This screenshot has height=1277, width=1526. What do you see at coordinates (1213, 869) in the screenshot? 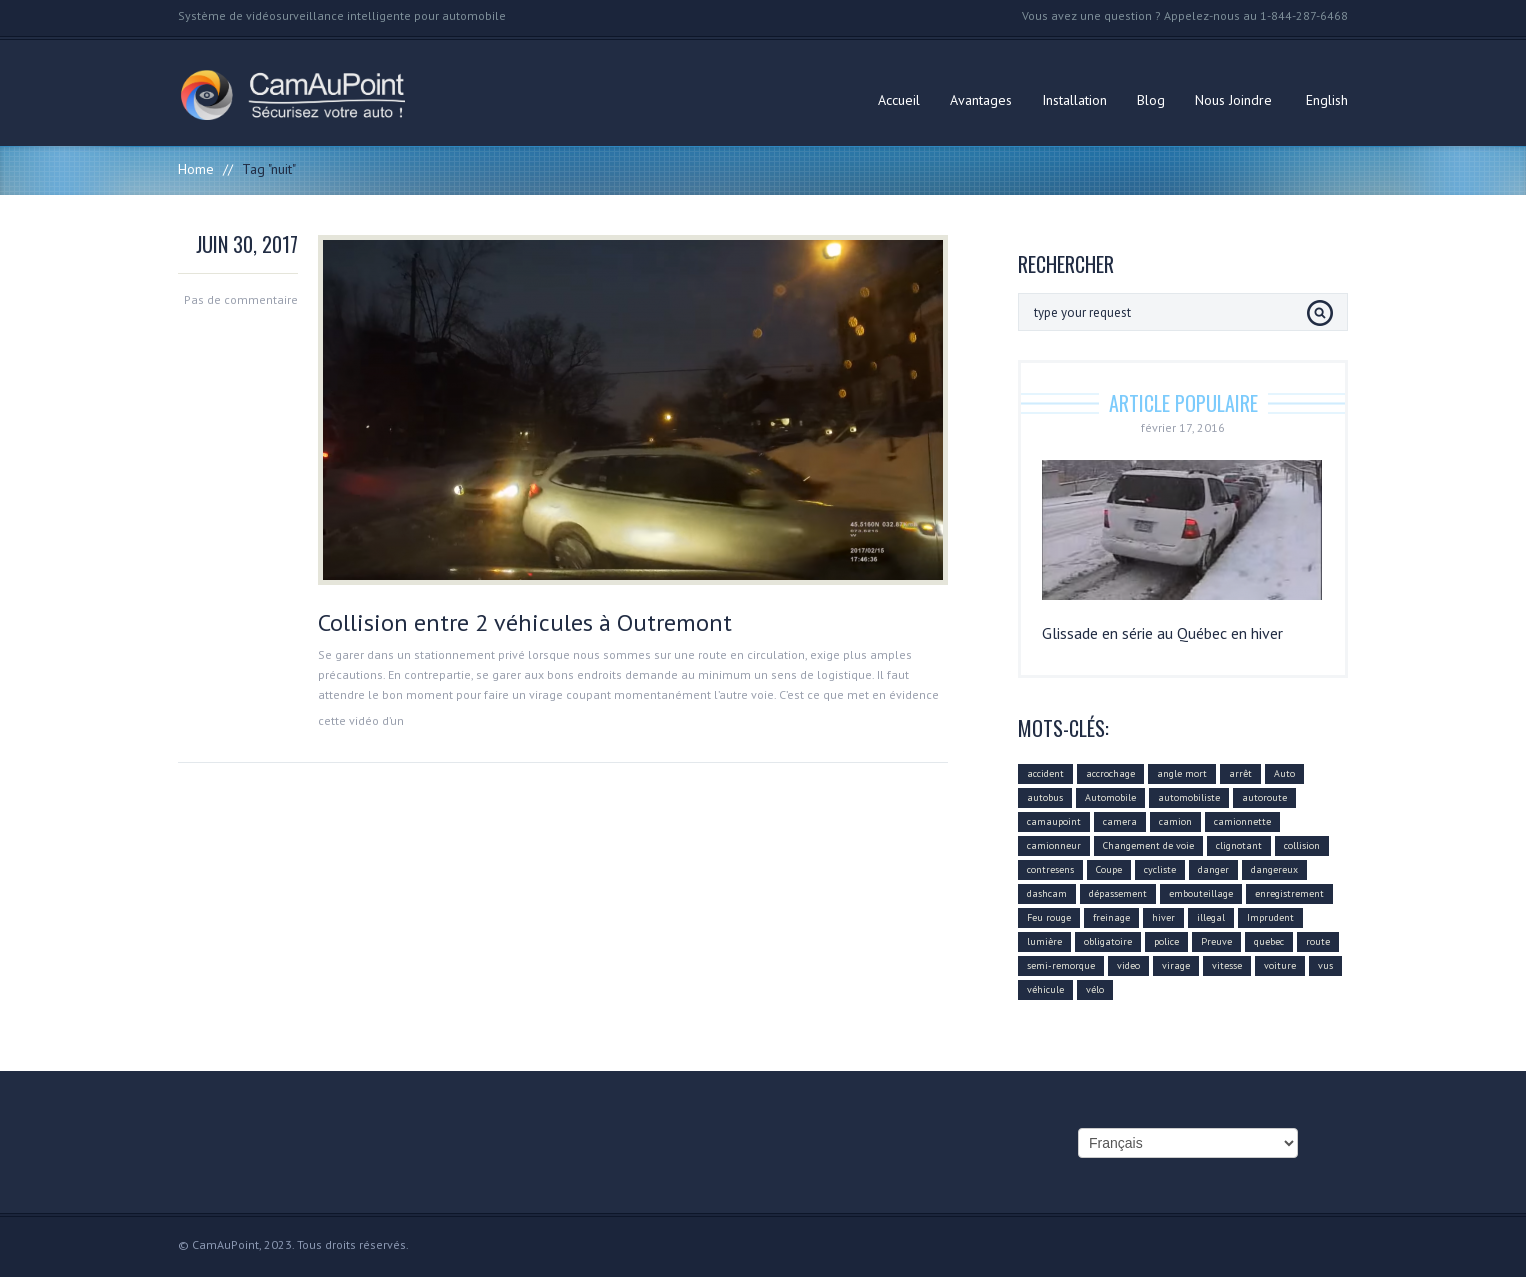
I see `danger [danger (159 éléments)]` at bounding box center [1213, 869].